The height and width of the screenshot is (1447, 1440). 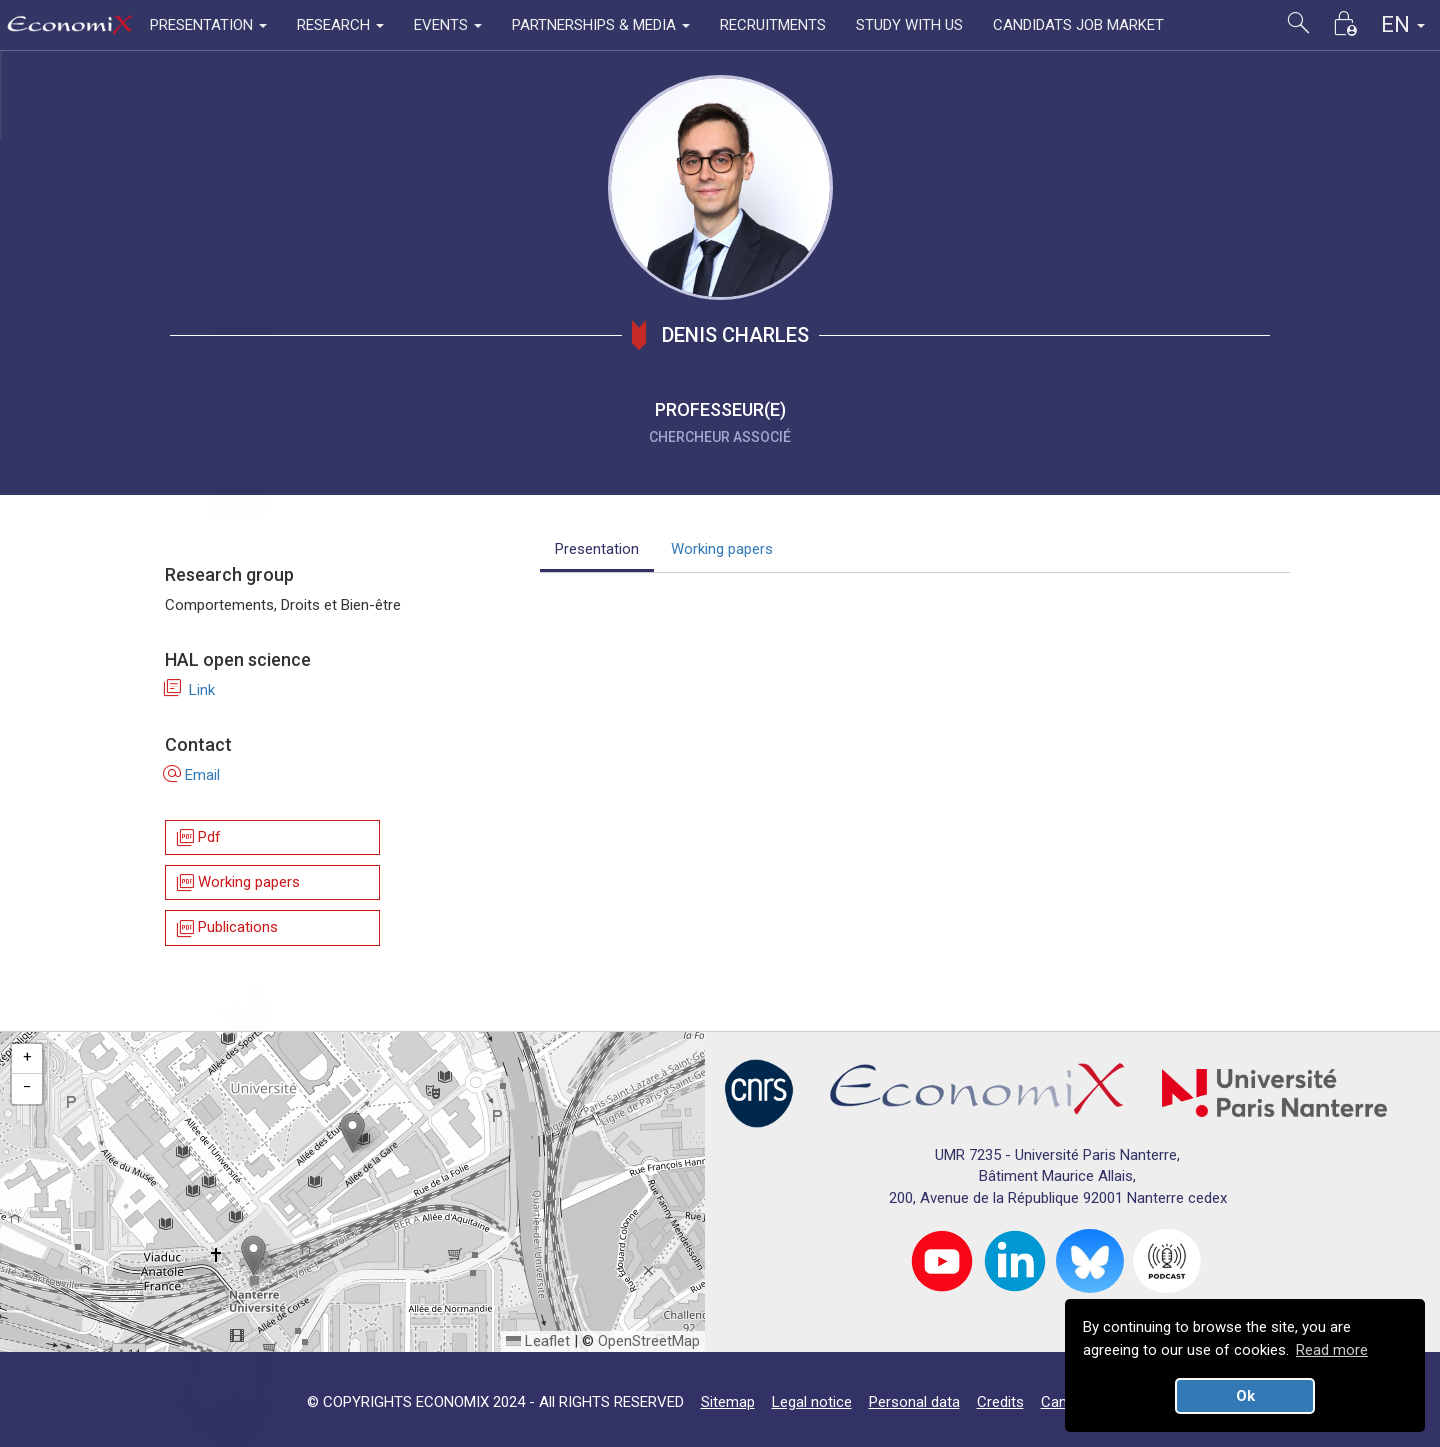 What do you see at coordinates (1000, 1402) in the screenshot?
I see `Credits` at bounding box center [1000, 1402].